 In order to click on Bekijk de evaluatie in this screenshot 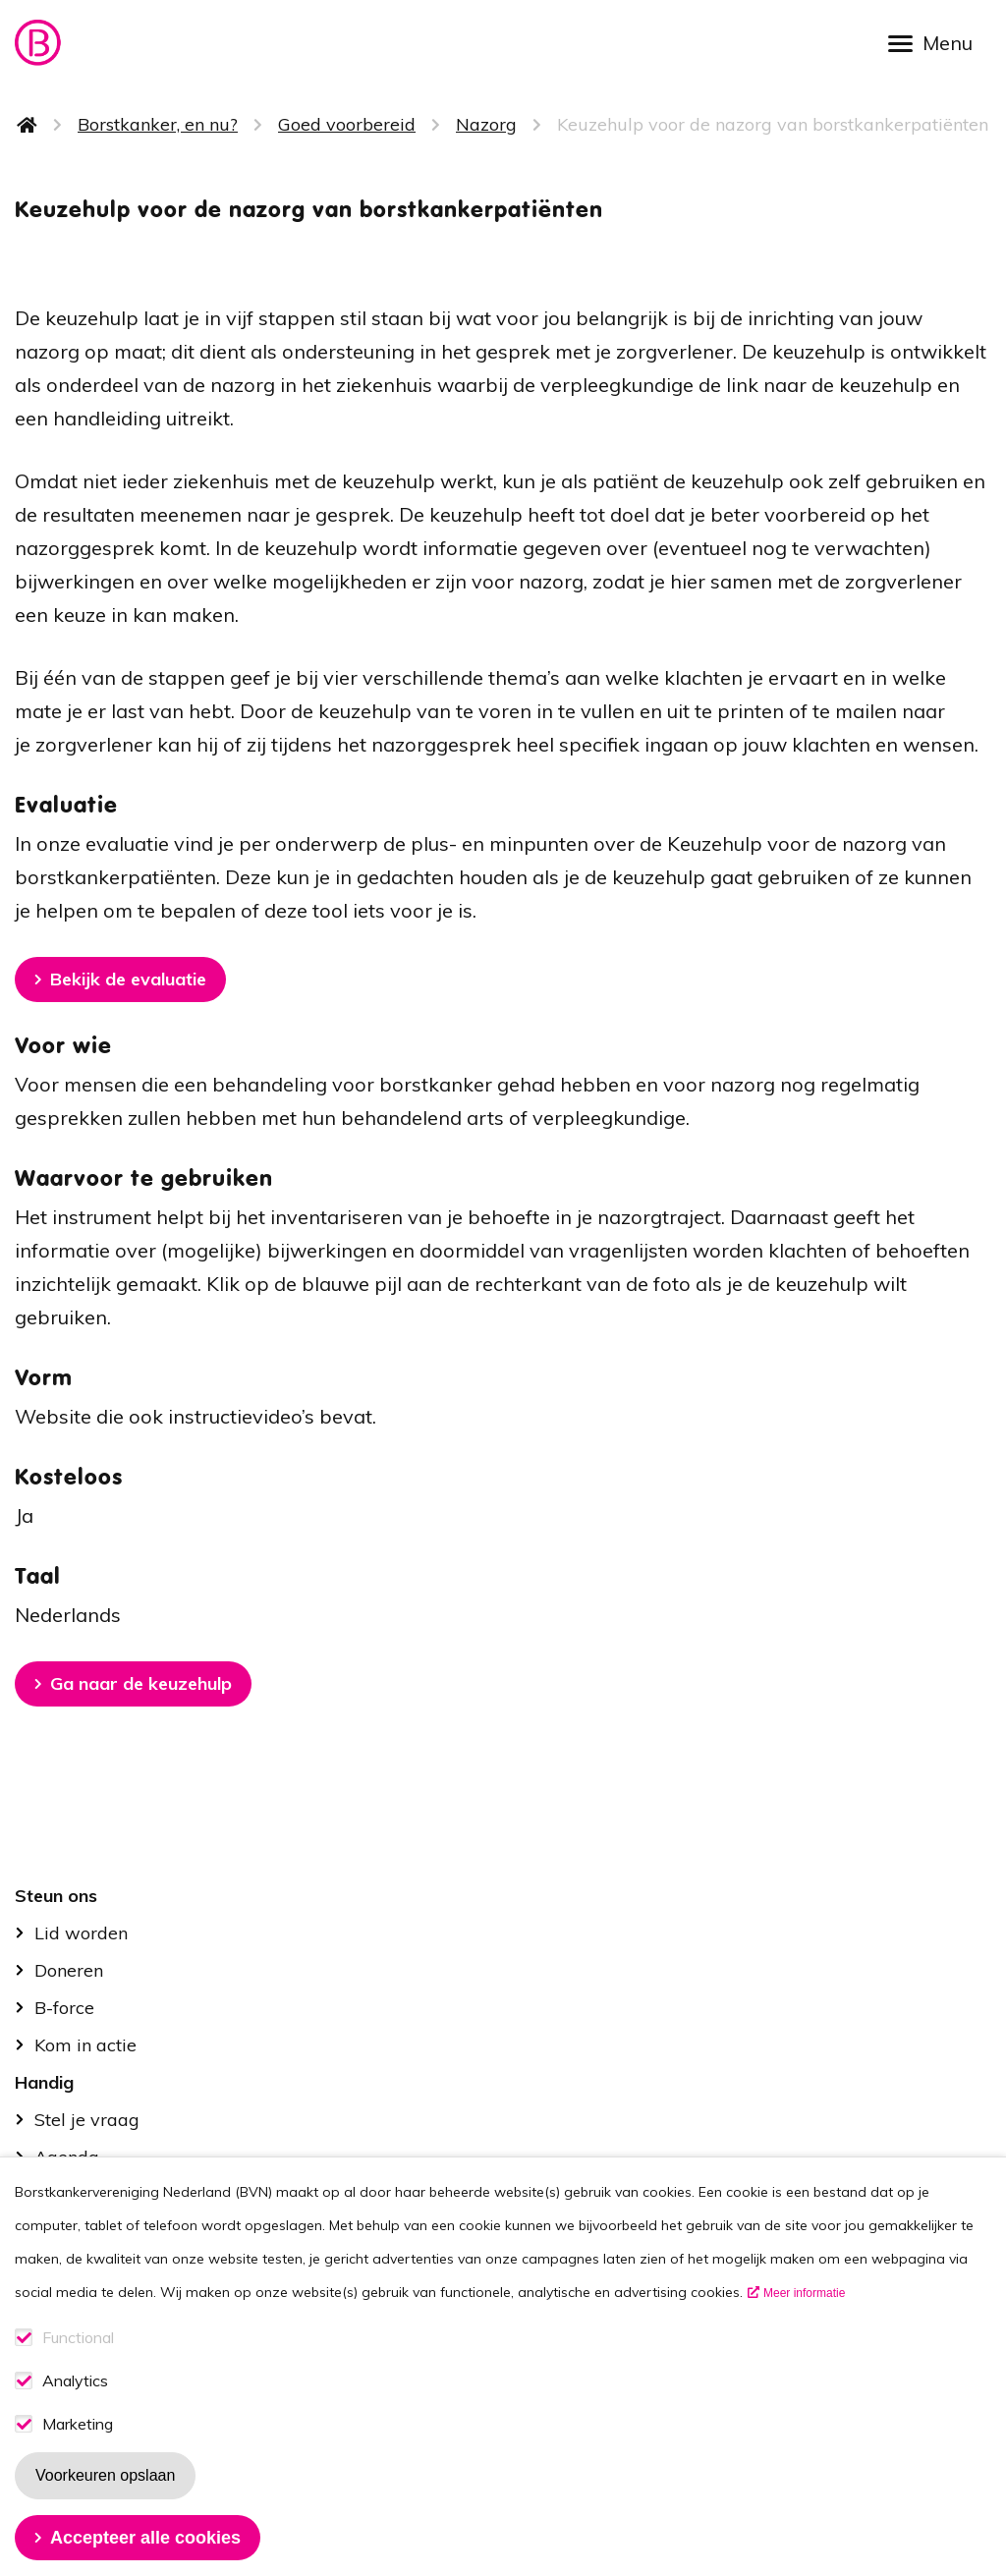, I will do `click(128, 979)`.